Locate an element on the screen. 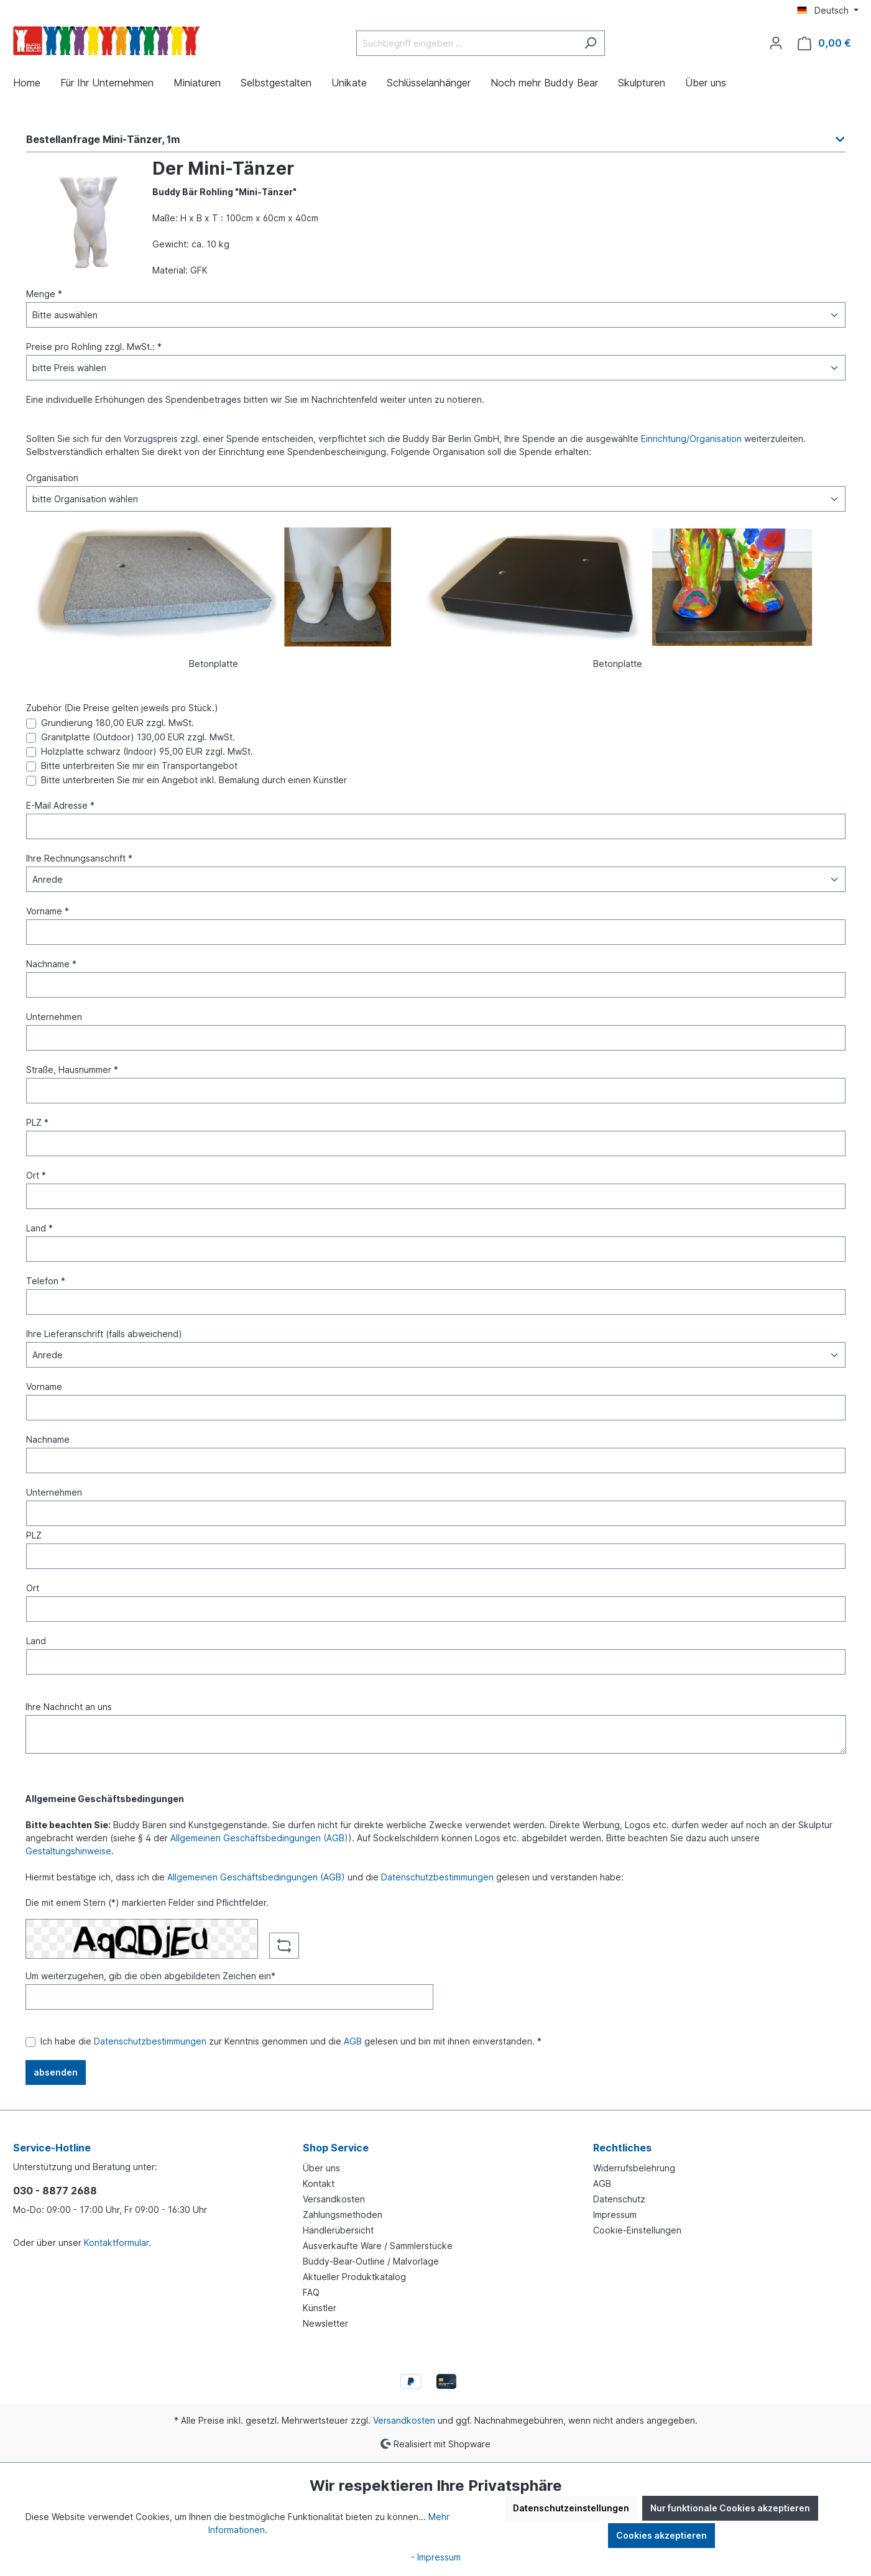 This screenshot has width=871, height=2576. Ihre Lieferanschrift (falls abweichend) is located at coordinates (104, 1333).